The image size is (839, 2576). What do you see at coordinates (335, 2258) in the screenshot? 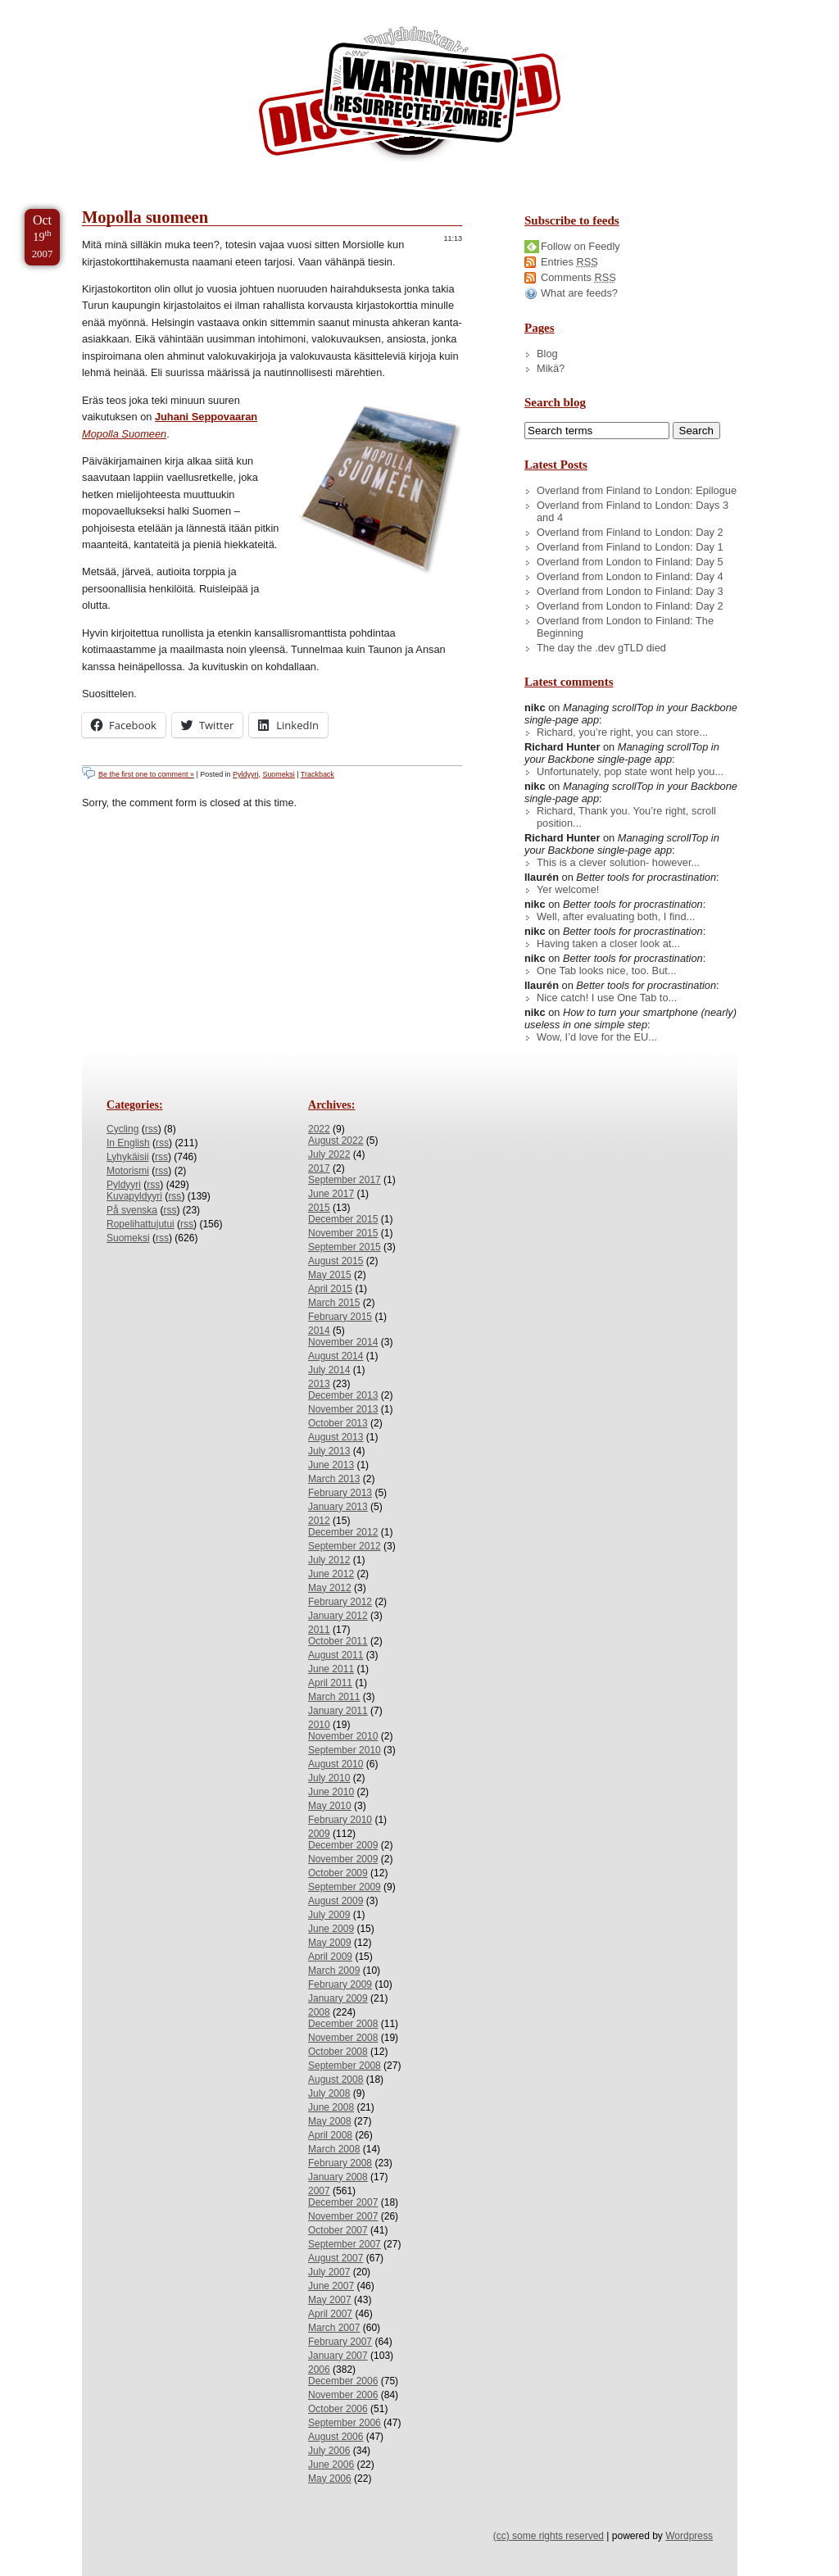
I see `August 2007` at bounding box center [335, 2258].